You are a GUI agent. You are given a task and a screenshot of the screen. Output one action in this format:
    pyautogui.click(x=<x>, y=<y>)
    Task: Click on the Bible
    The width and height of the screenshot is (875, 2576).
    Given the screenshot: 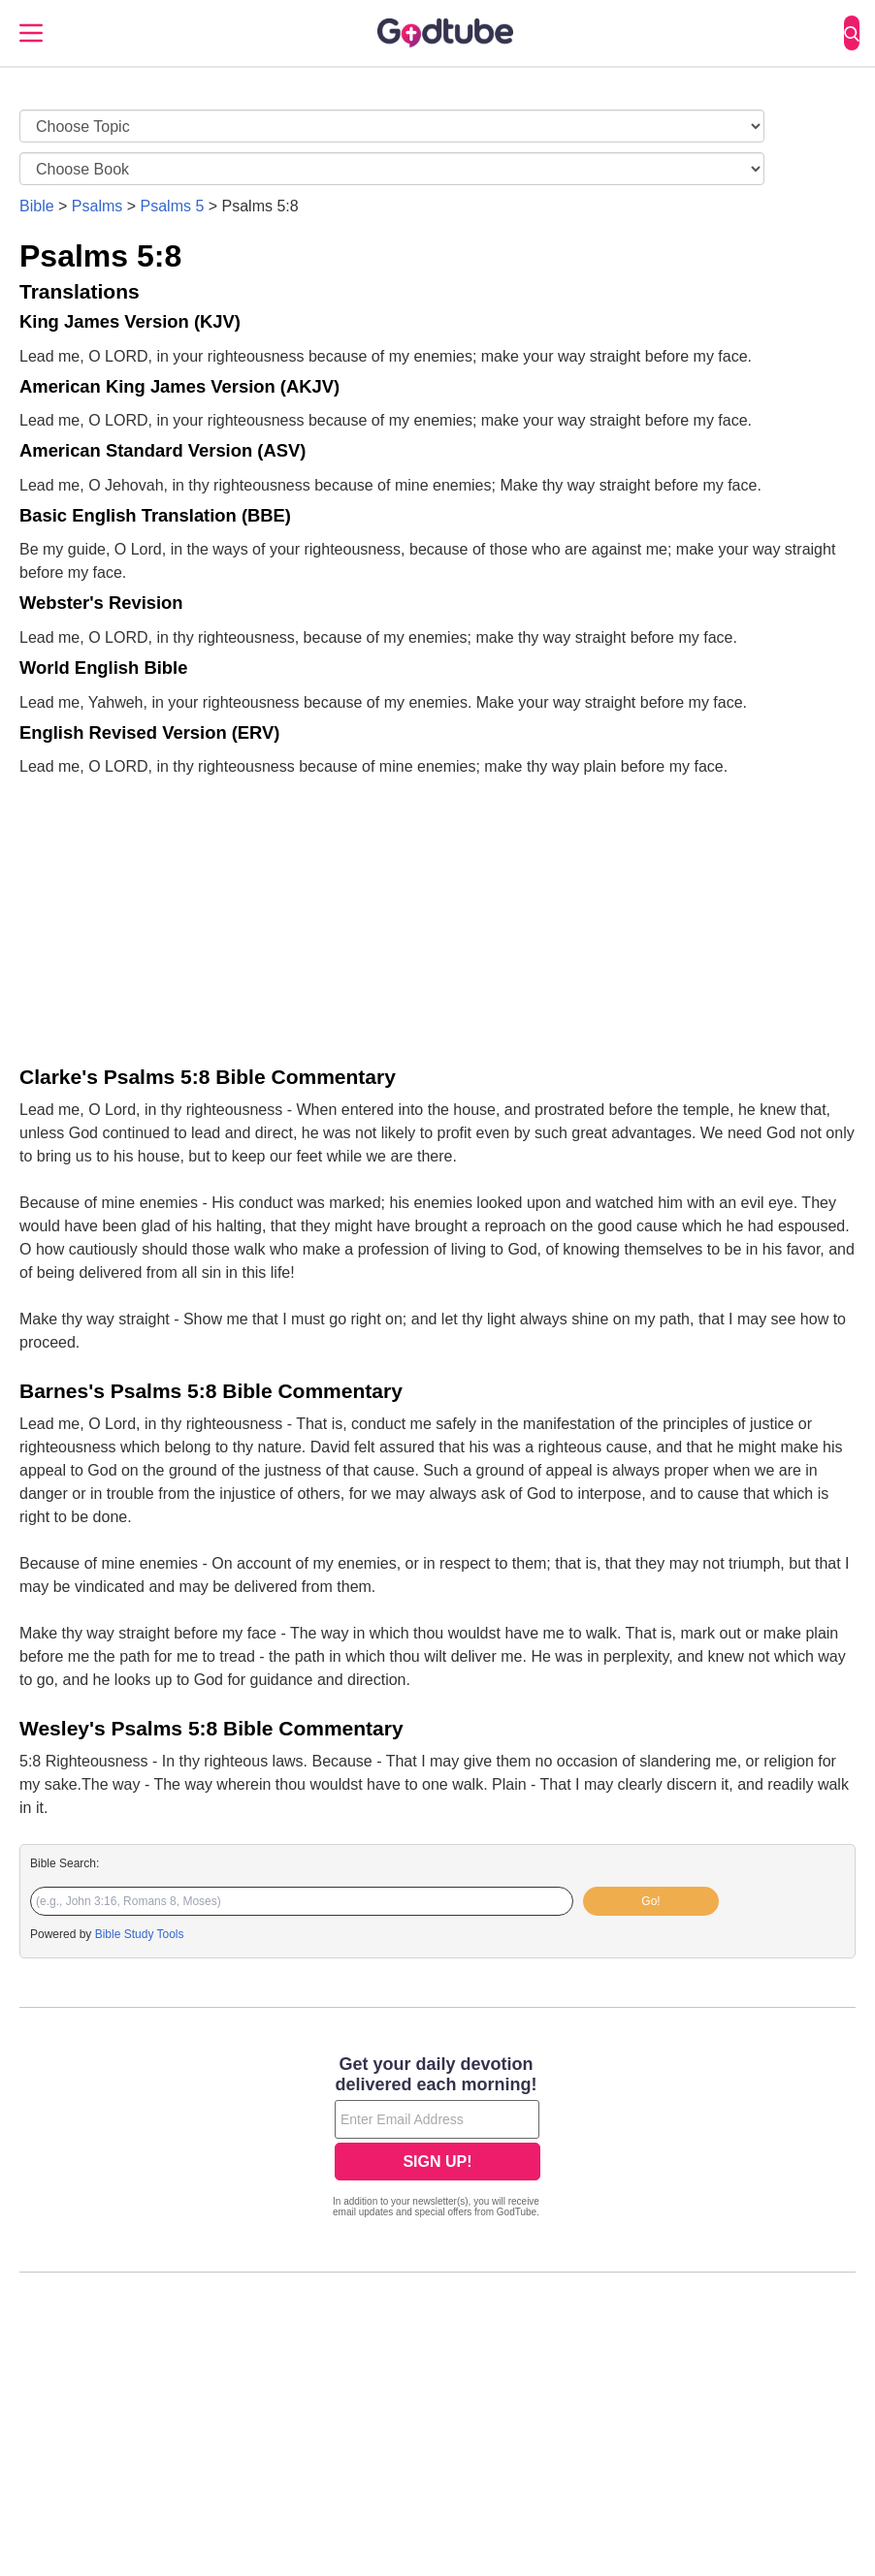 What is the action you would take?
    pyautogui.click(x=36, y=206)
    